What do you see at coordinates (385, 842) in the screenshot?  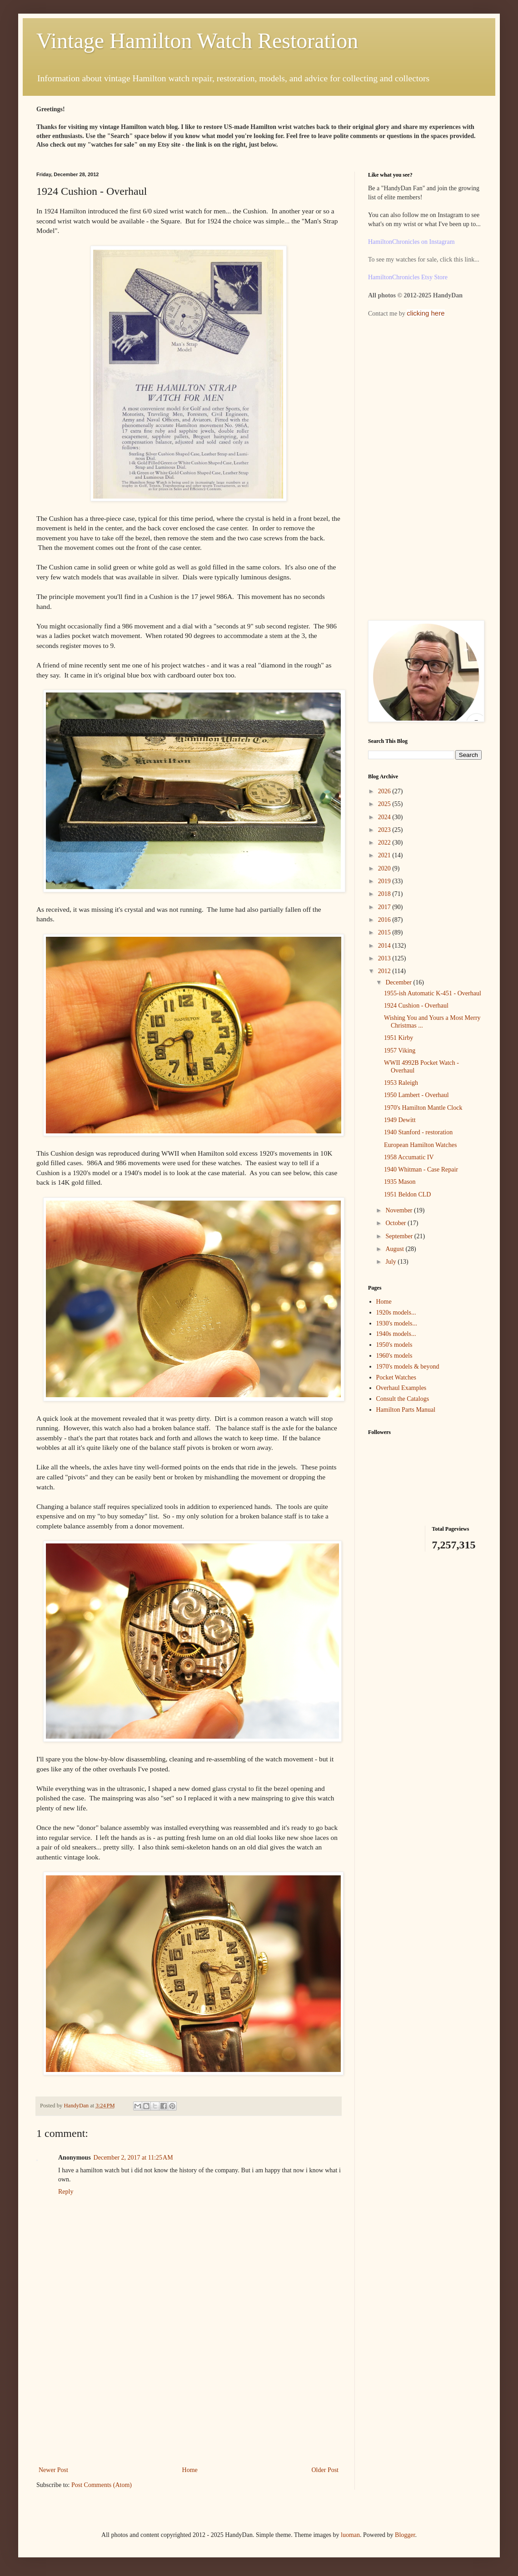 I see `2022` at bounding box center [385, 842].